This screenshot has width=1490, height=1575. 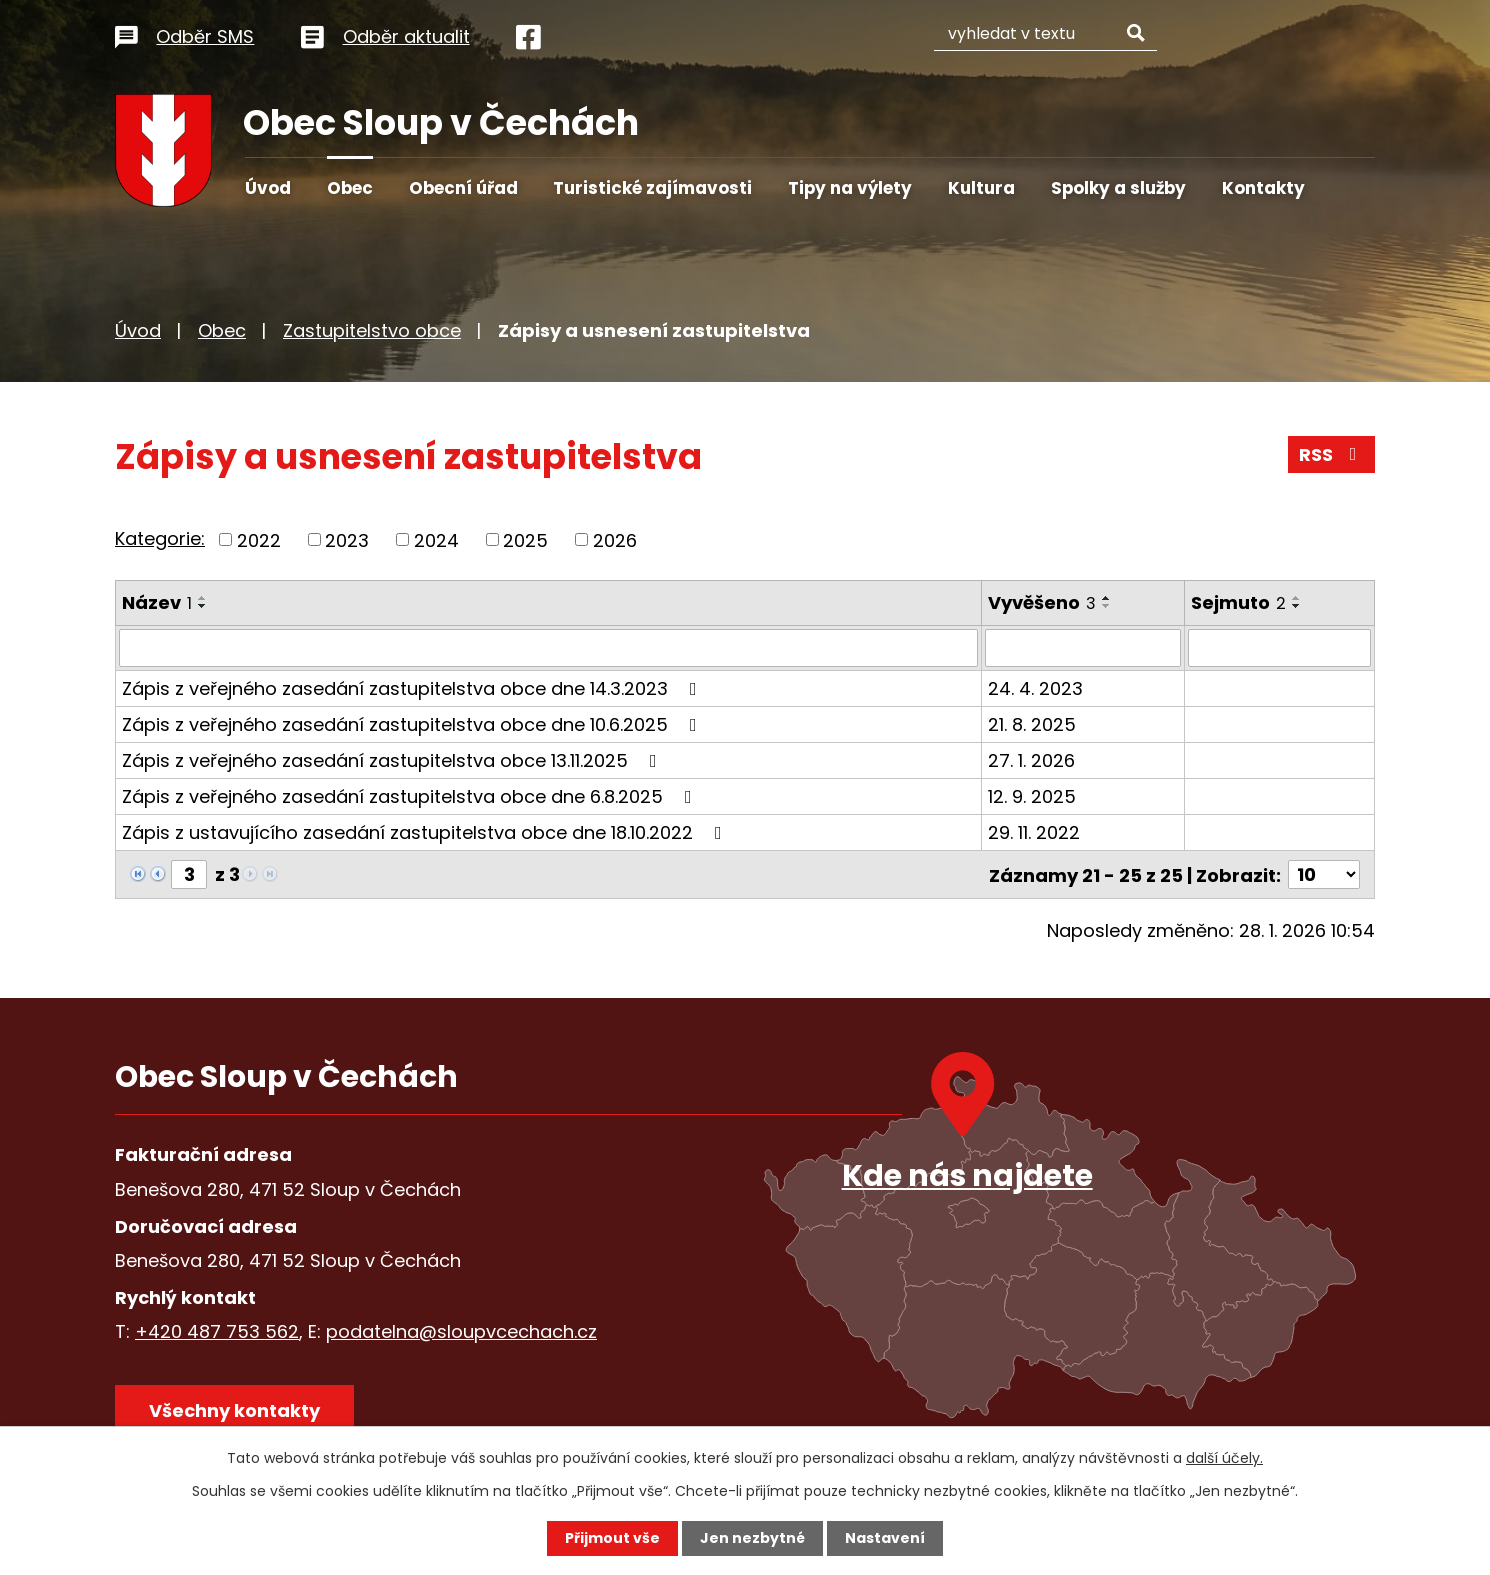 I want to click on další účely., so click(x=1224, y=1458).